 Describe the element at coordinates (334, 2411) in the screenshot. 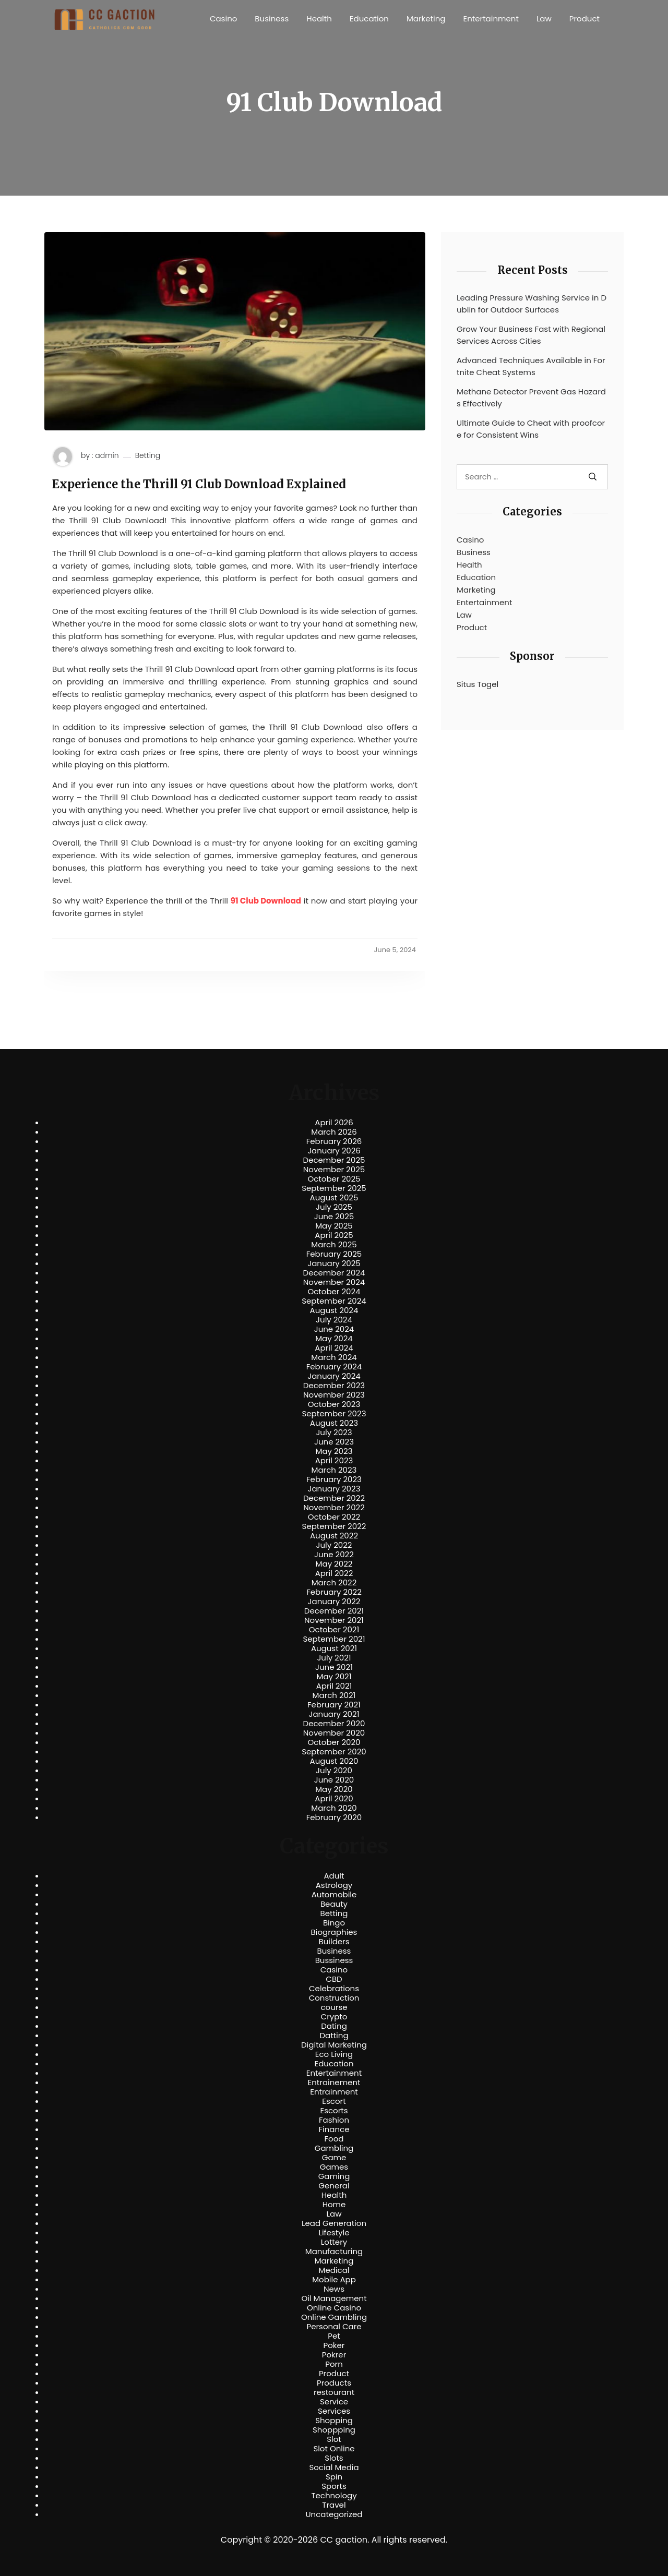

I see `Services` at that location.